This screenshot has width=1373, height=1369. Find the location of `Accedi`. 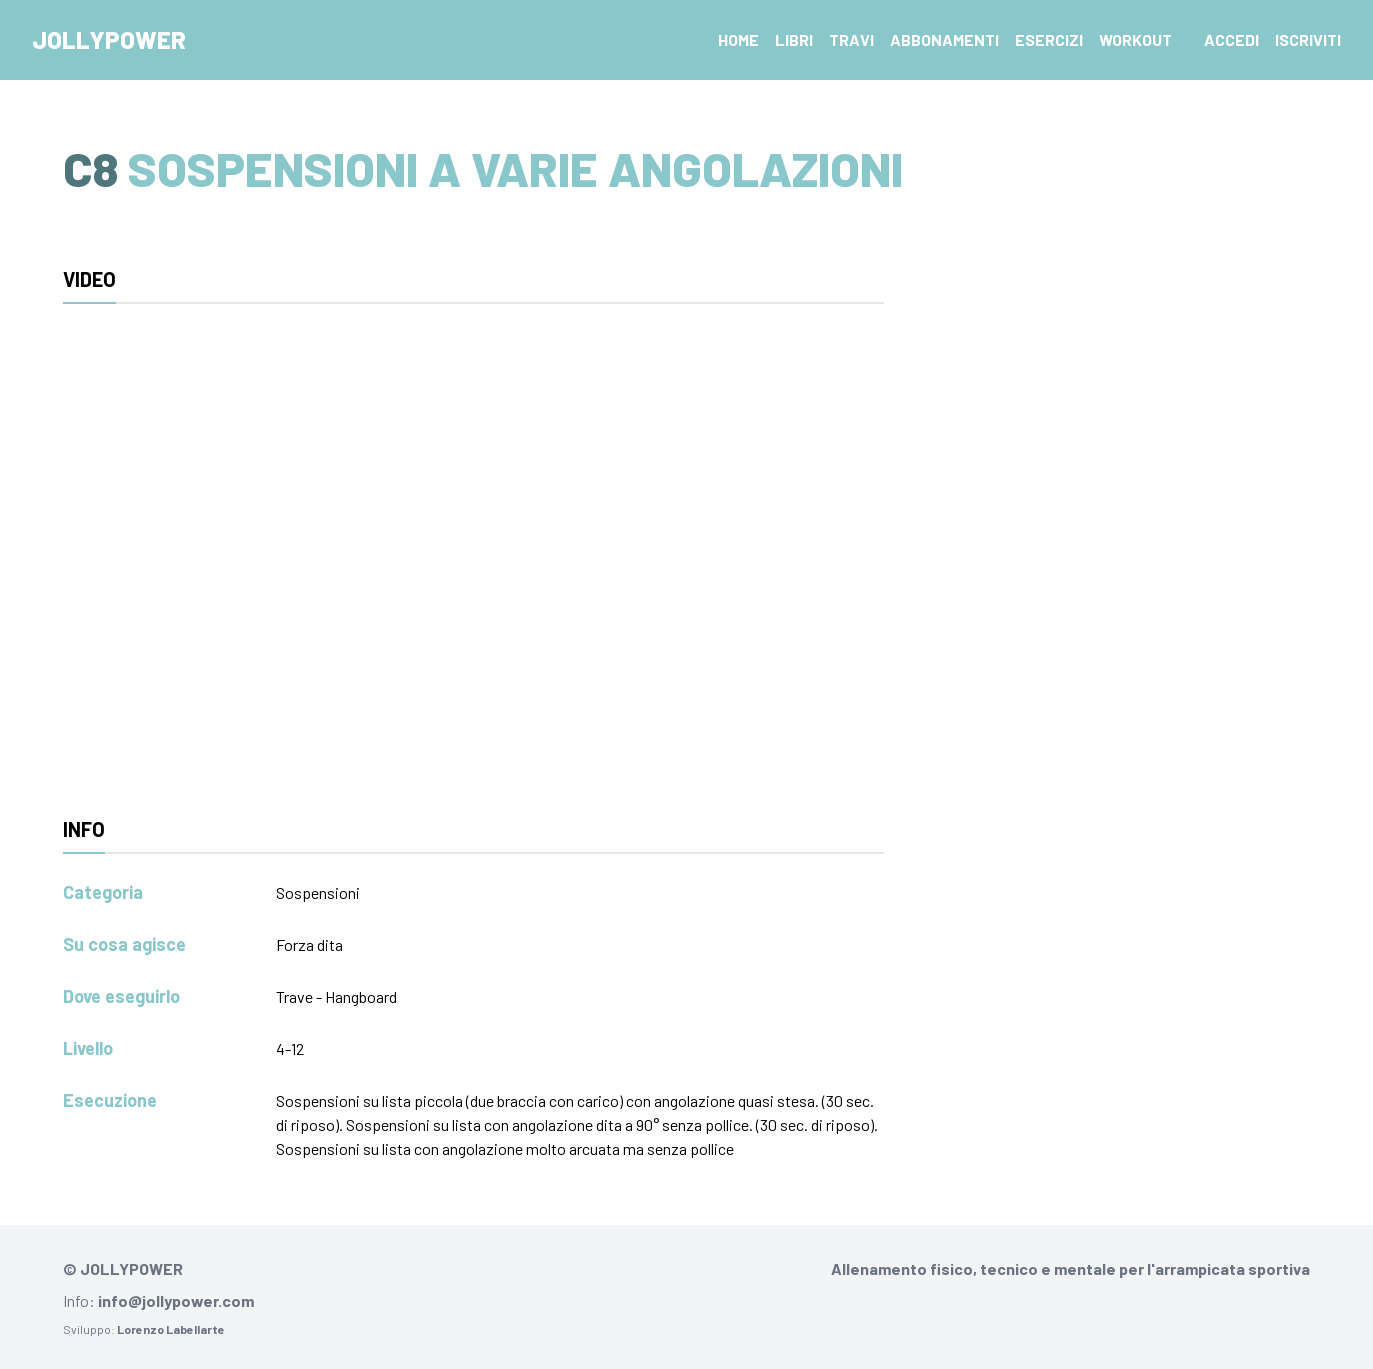

Accedi is located at coordinates (1231, 39).